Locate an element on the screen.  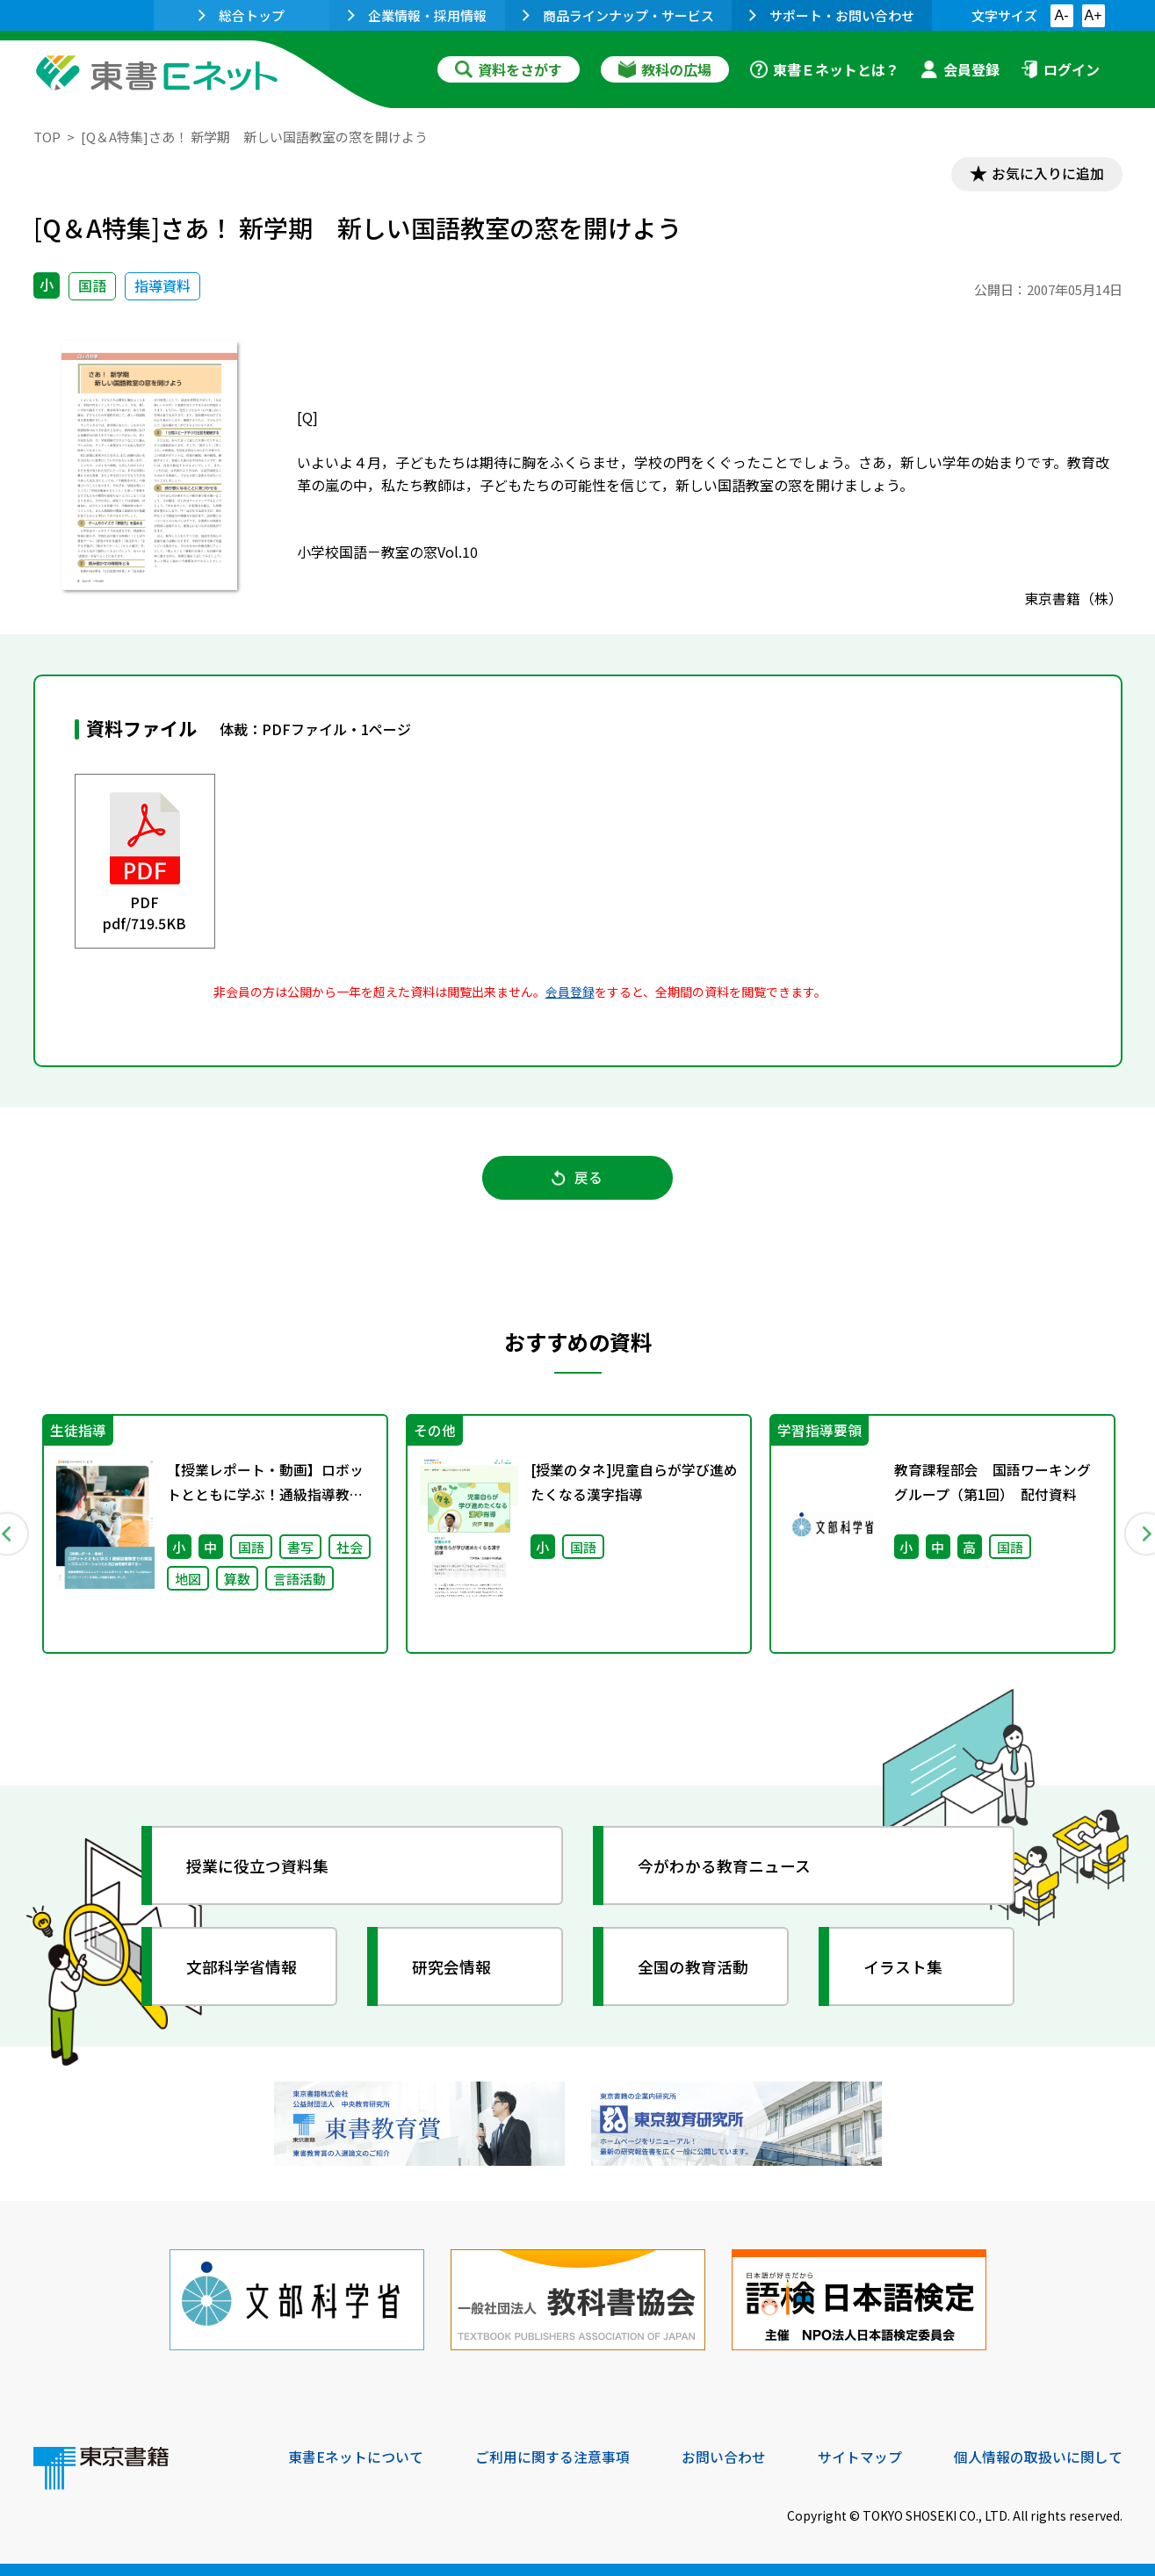
サポート・お問い合わせ is located at coordinates (831, 15).